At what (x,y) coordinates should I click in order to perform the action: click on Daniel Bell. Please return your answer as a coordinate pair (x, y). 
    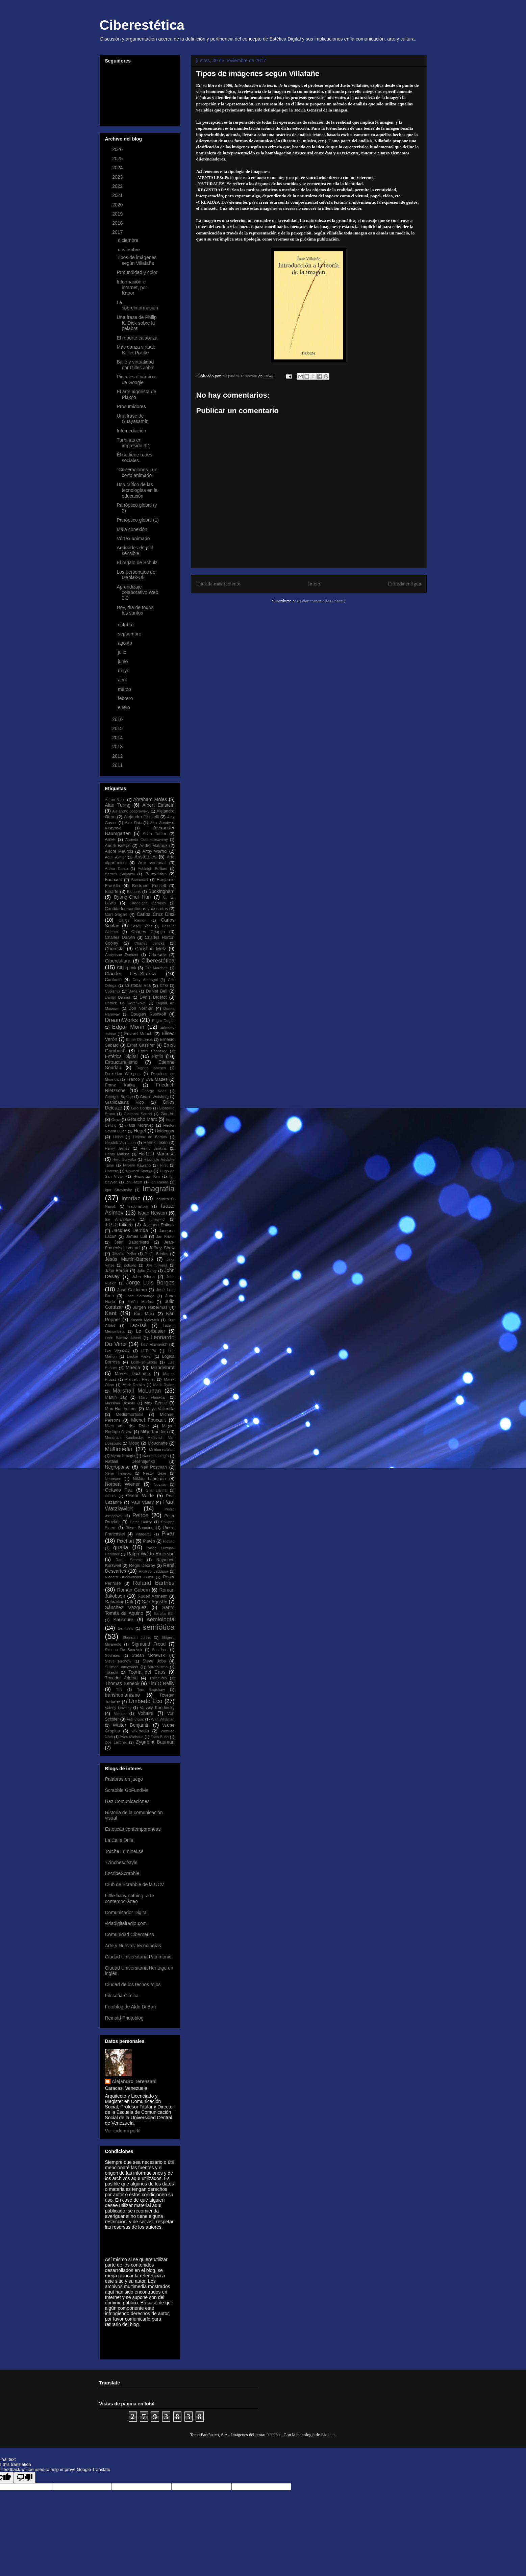
    Looking at the image, I should click on (156, 991).